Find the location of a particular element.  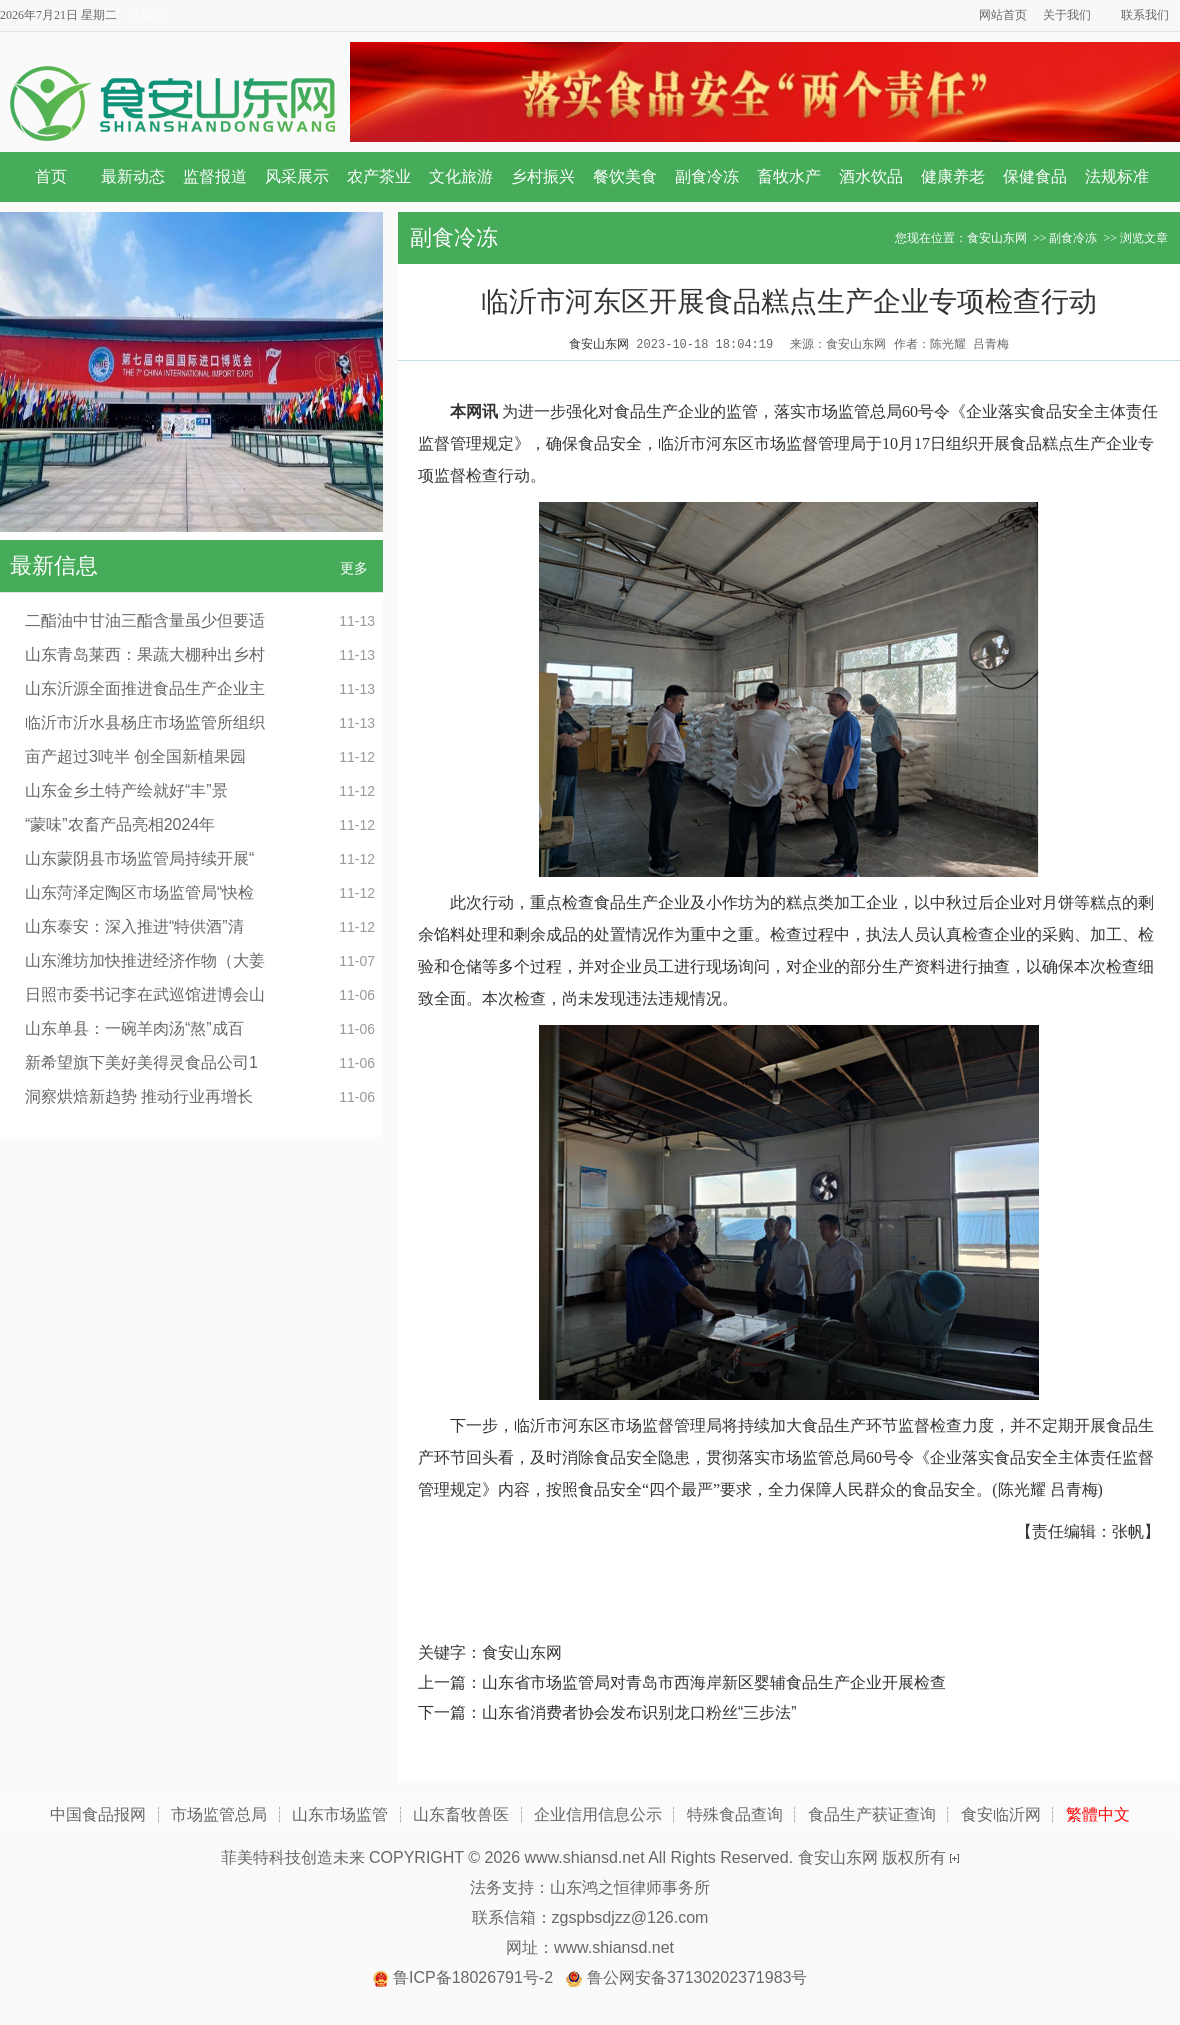

更多 is located at coordinates (354, 568).